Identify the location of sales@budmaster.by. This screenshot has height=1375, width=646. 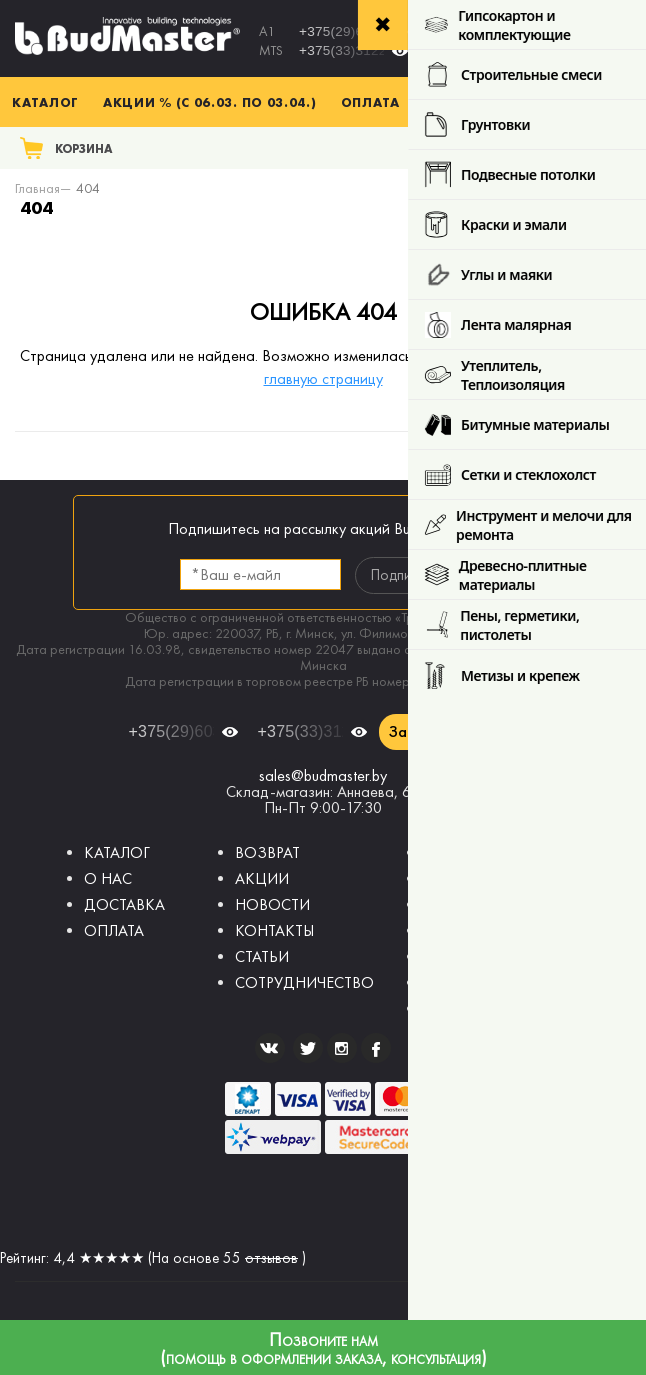
(323, 775).